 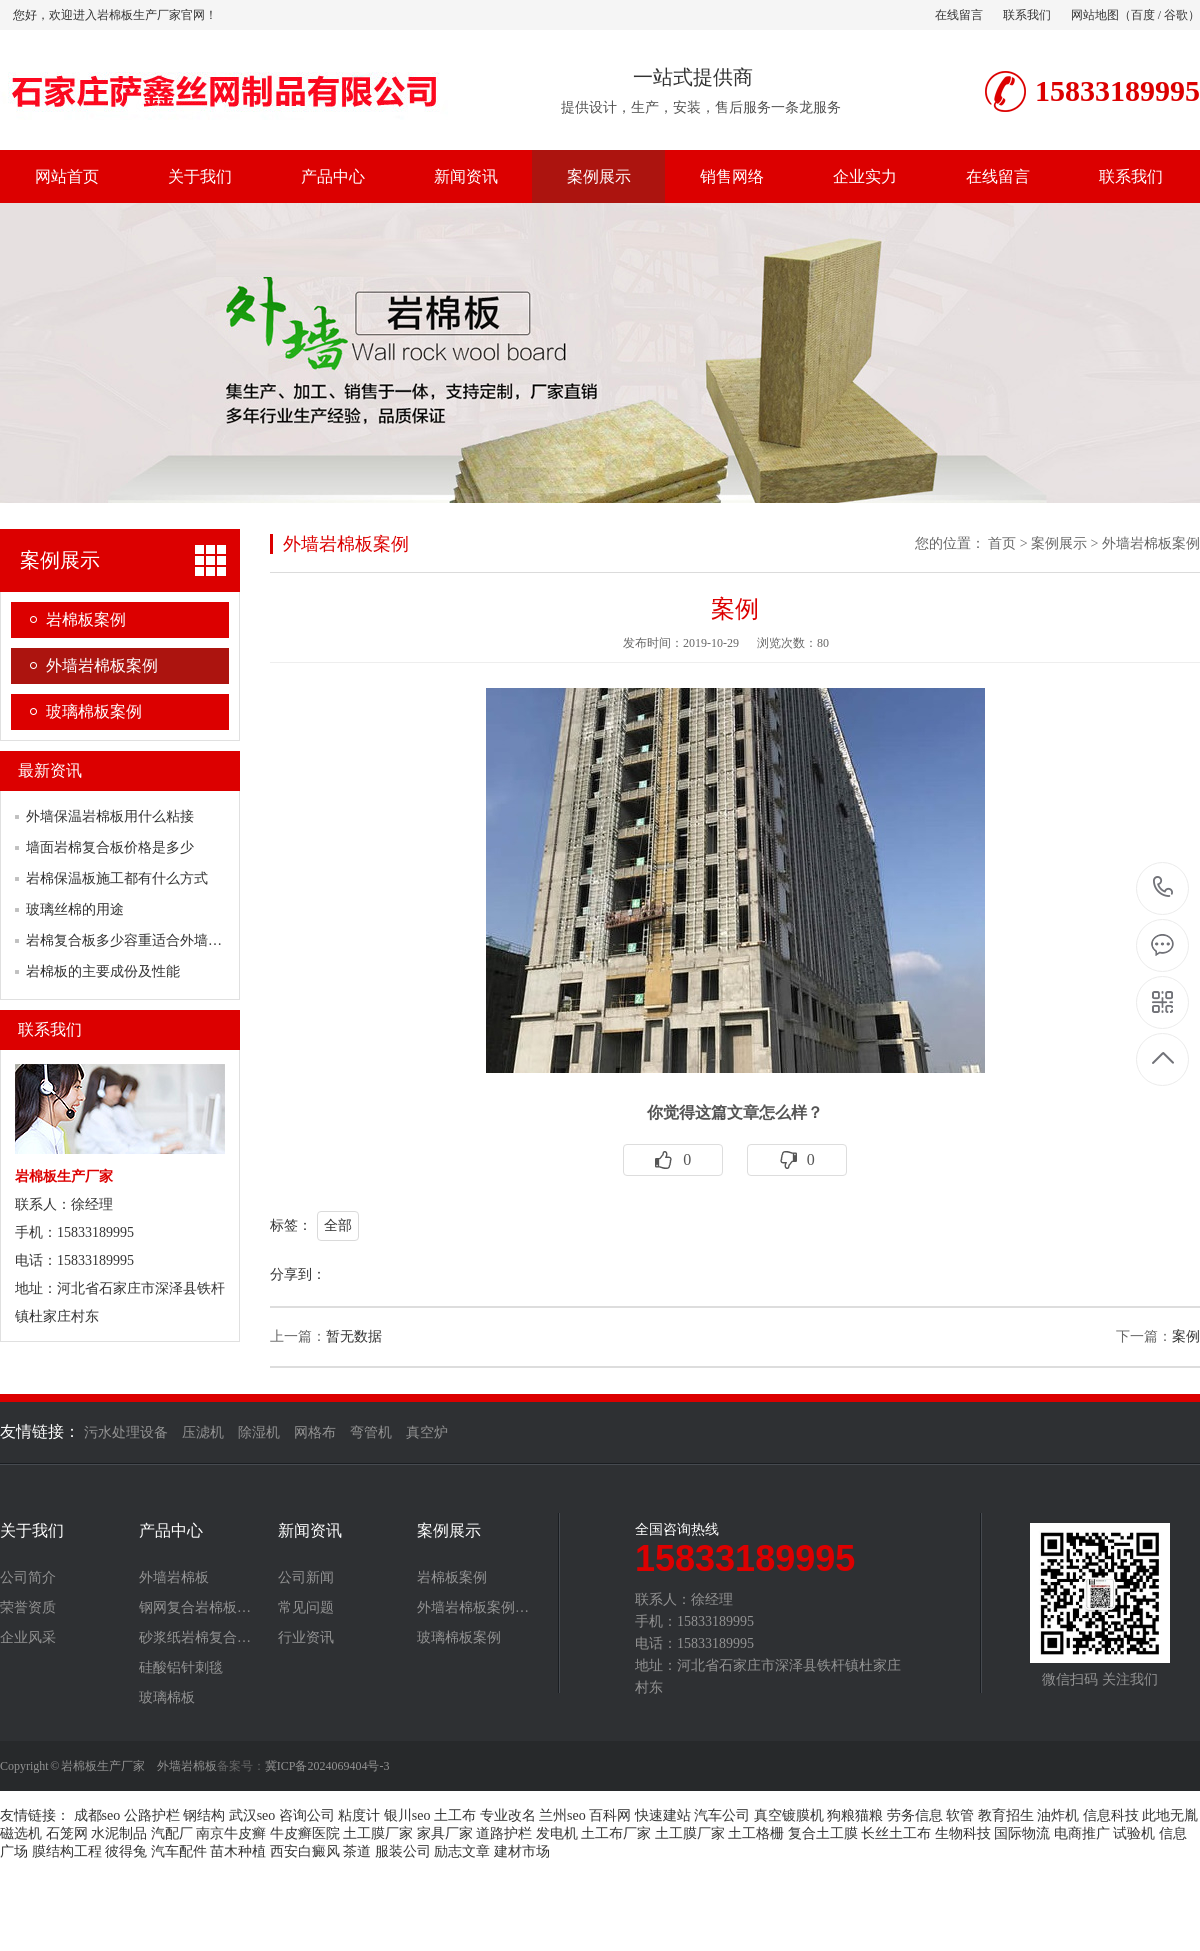 What do you see at coordinates (231, 1833) in the screenshot?
I see `南京牛皮癣` at bounding box center [231, 1833].